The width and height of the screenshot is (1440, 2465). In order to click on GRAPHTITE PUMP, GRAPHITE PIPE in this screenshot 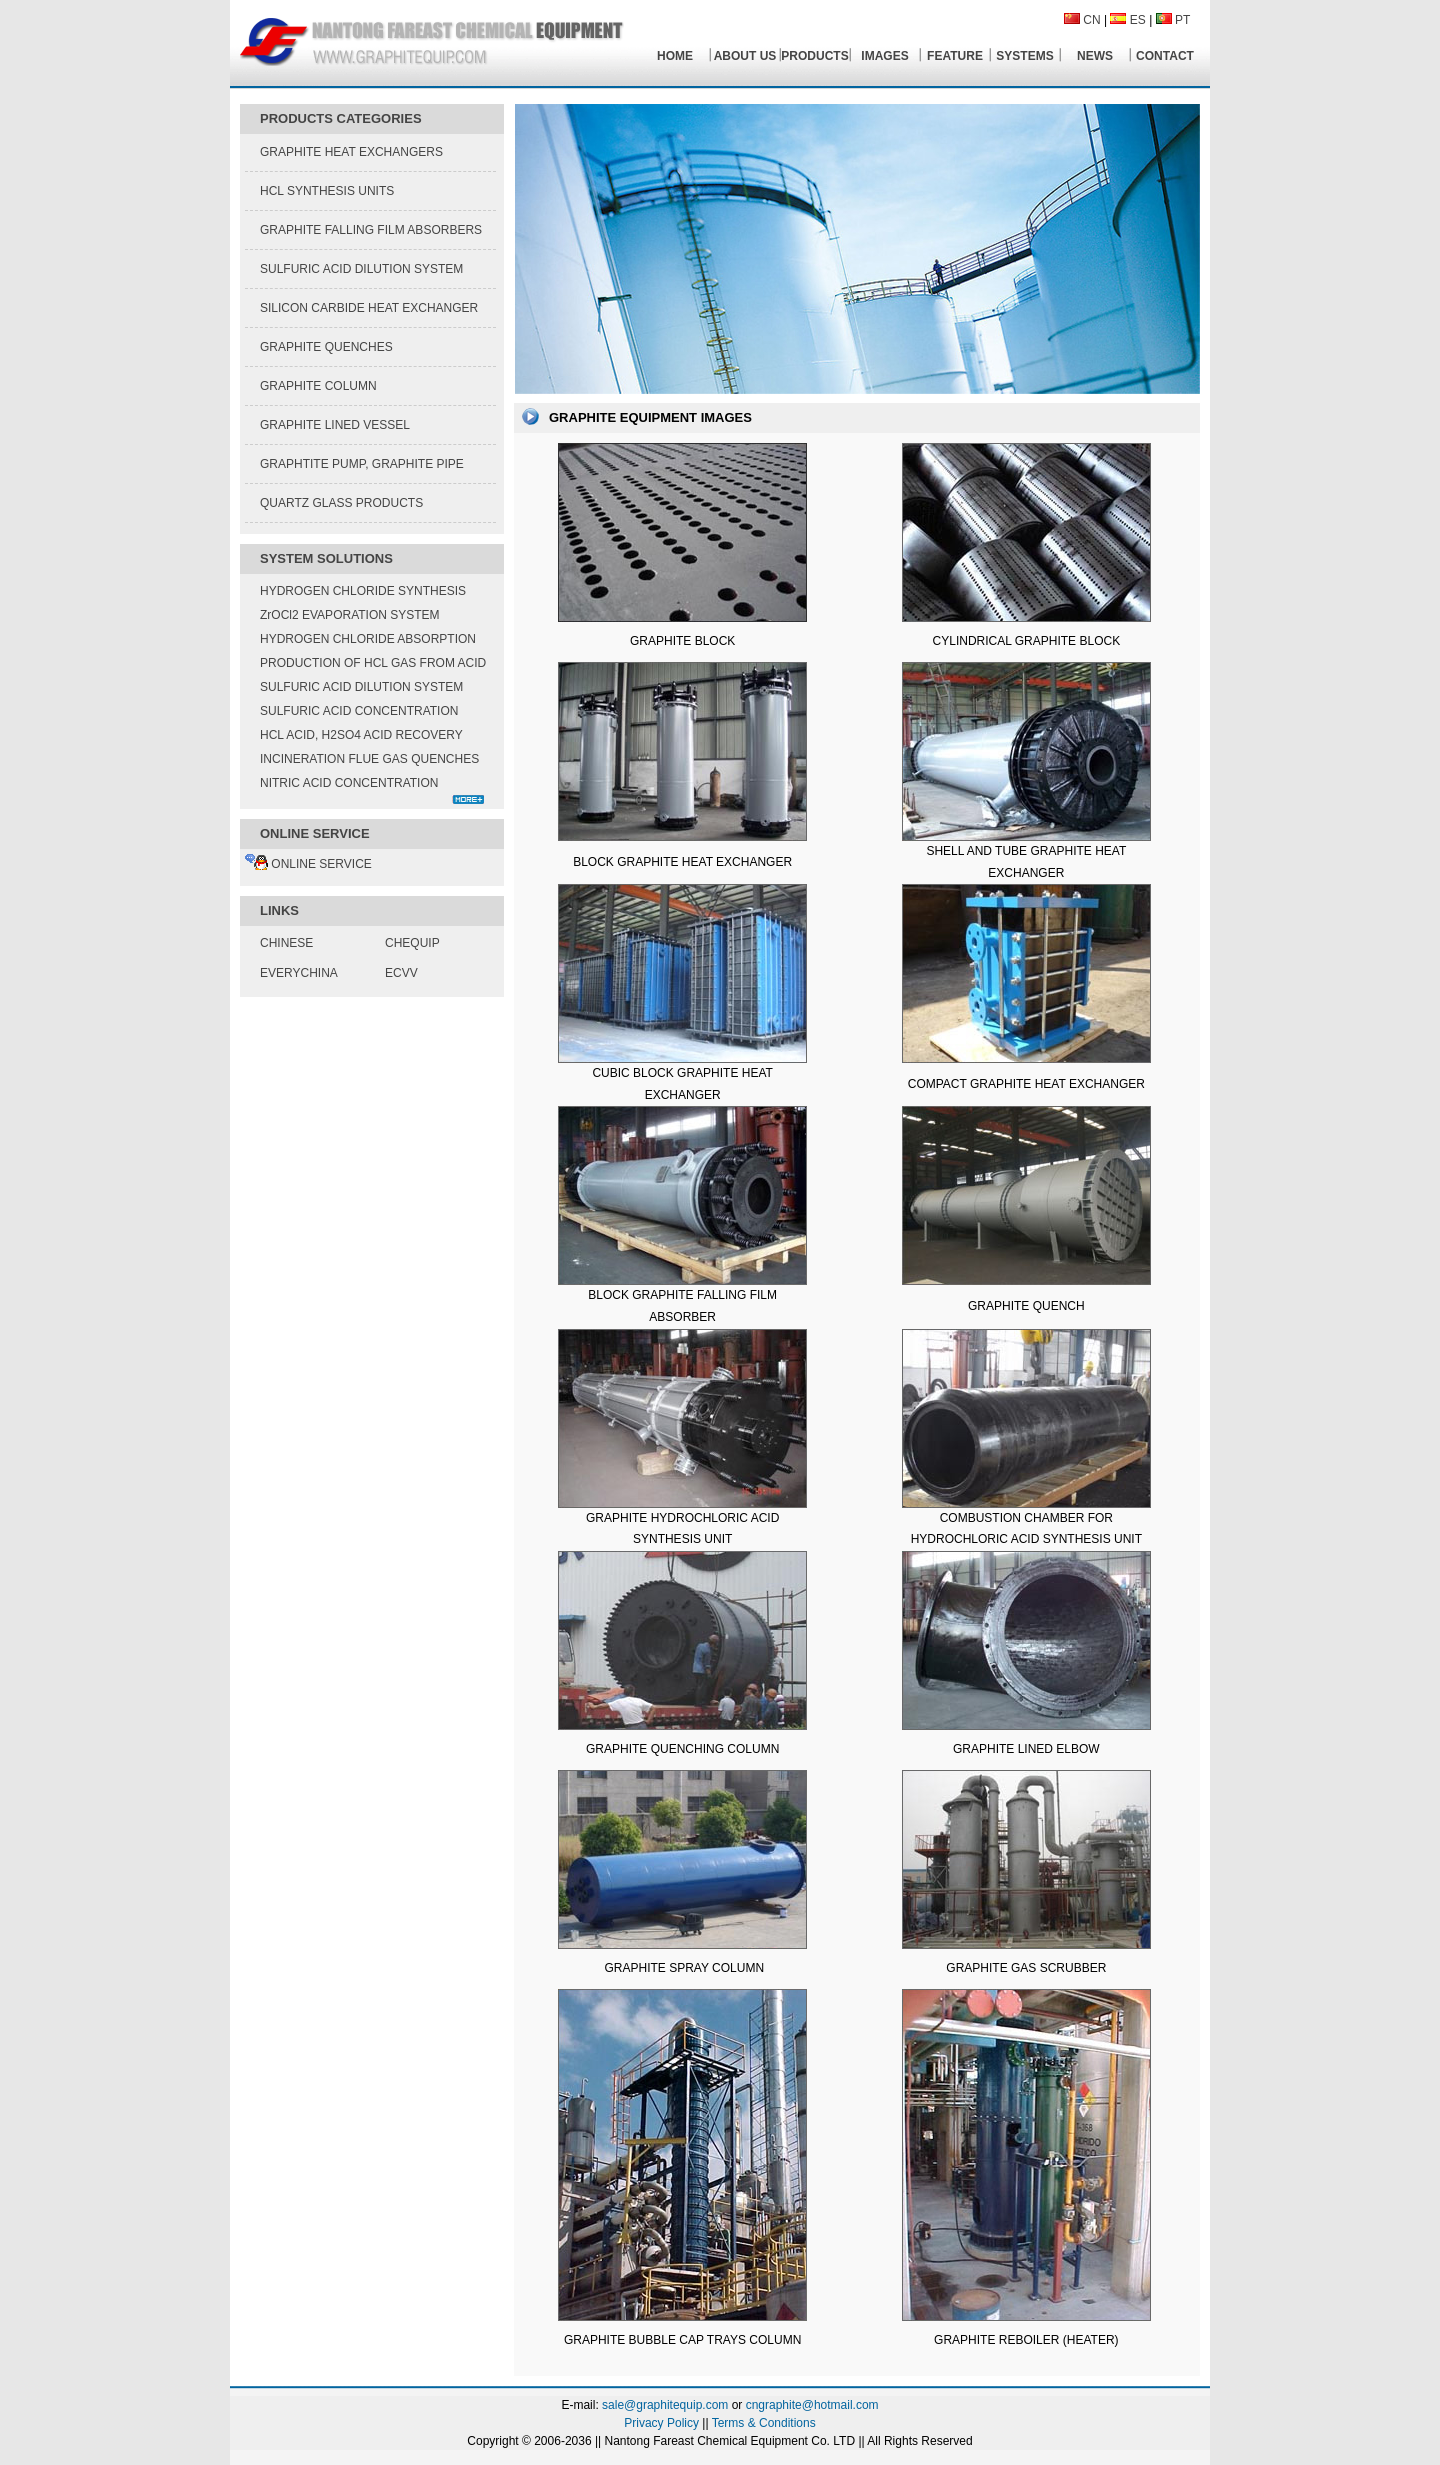, I will do `click(362, 464)`.